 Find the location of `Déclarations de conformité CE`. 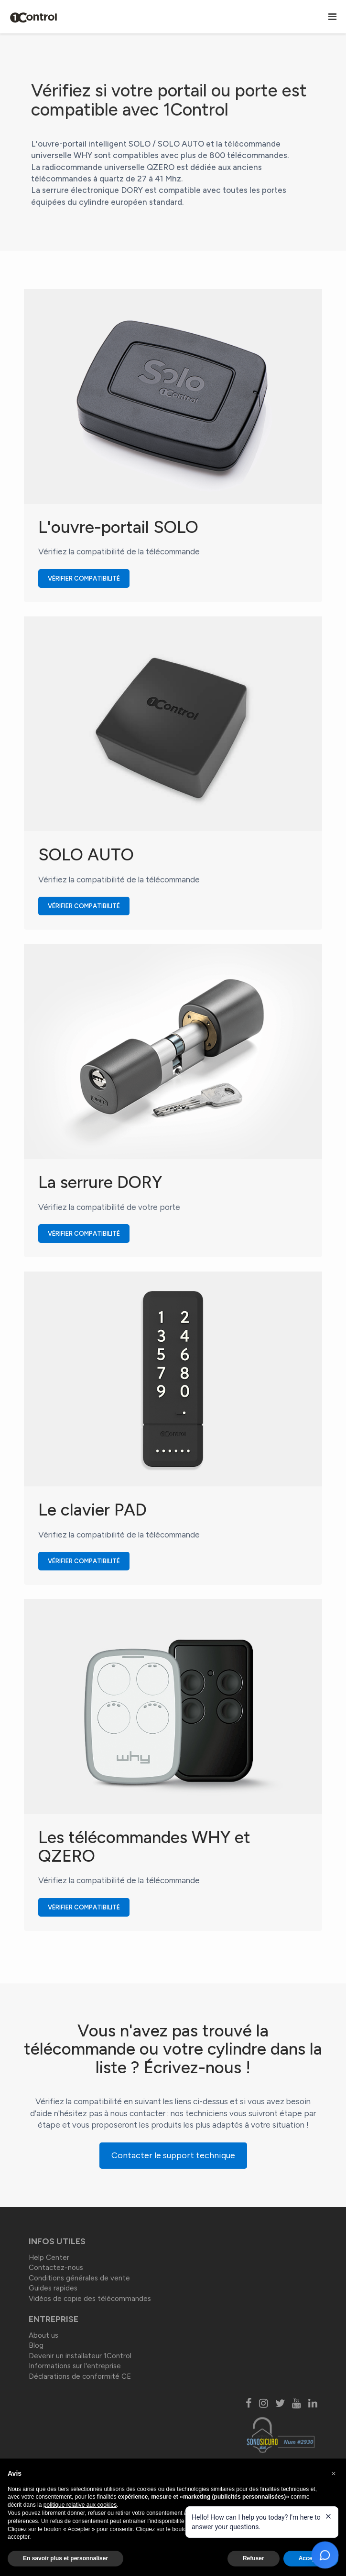

Déclarations de conformité CE is located at coordinates (80, 2376).